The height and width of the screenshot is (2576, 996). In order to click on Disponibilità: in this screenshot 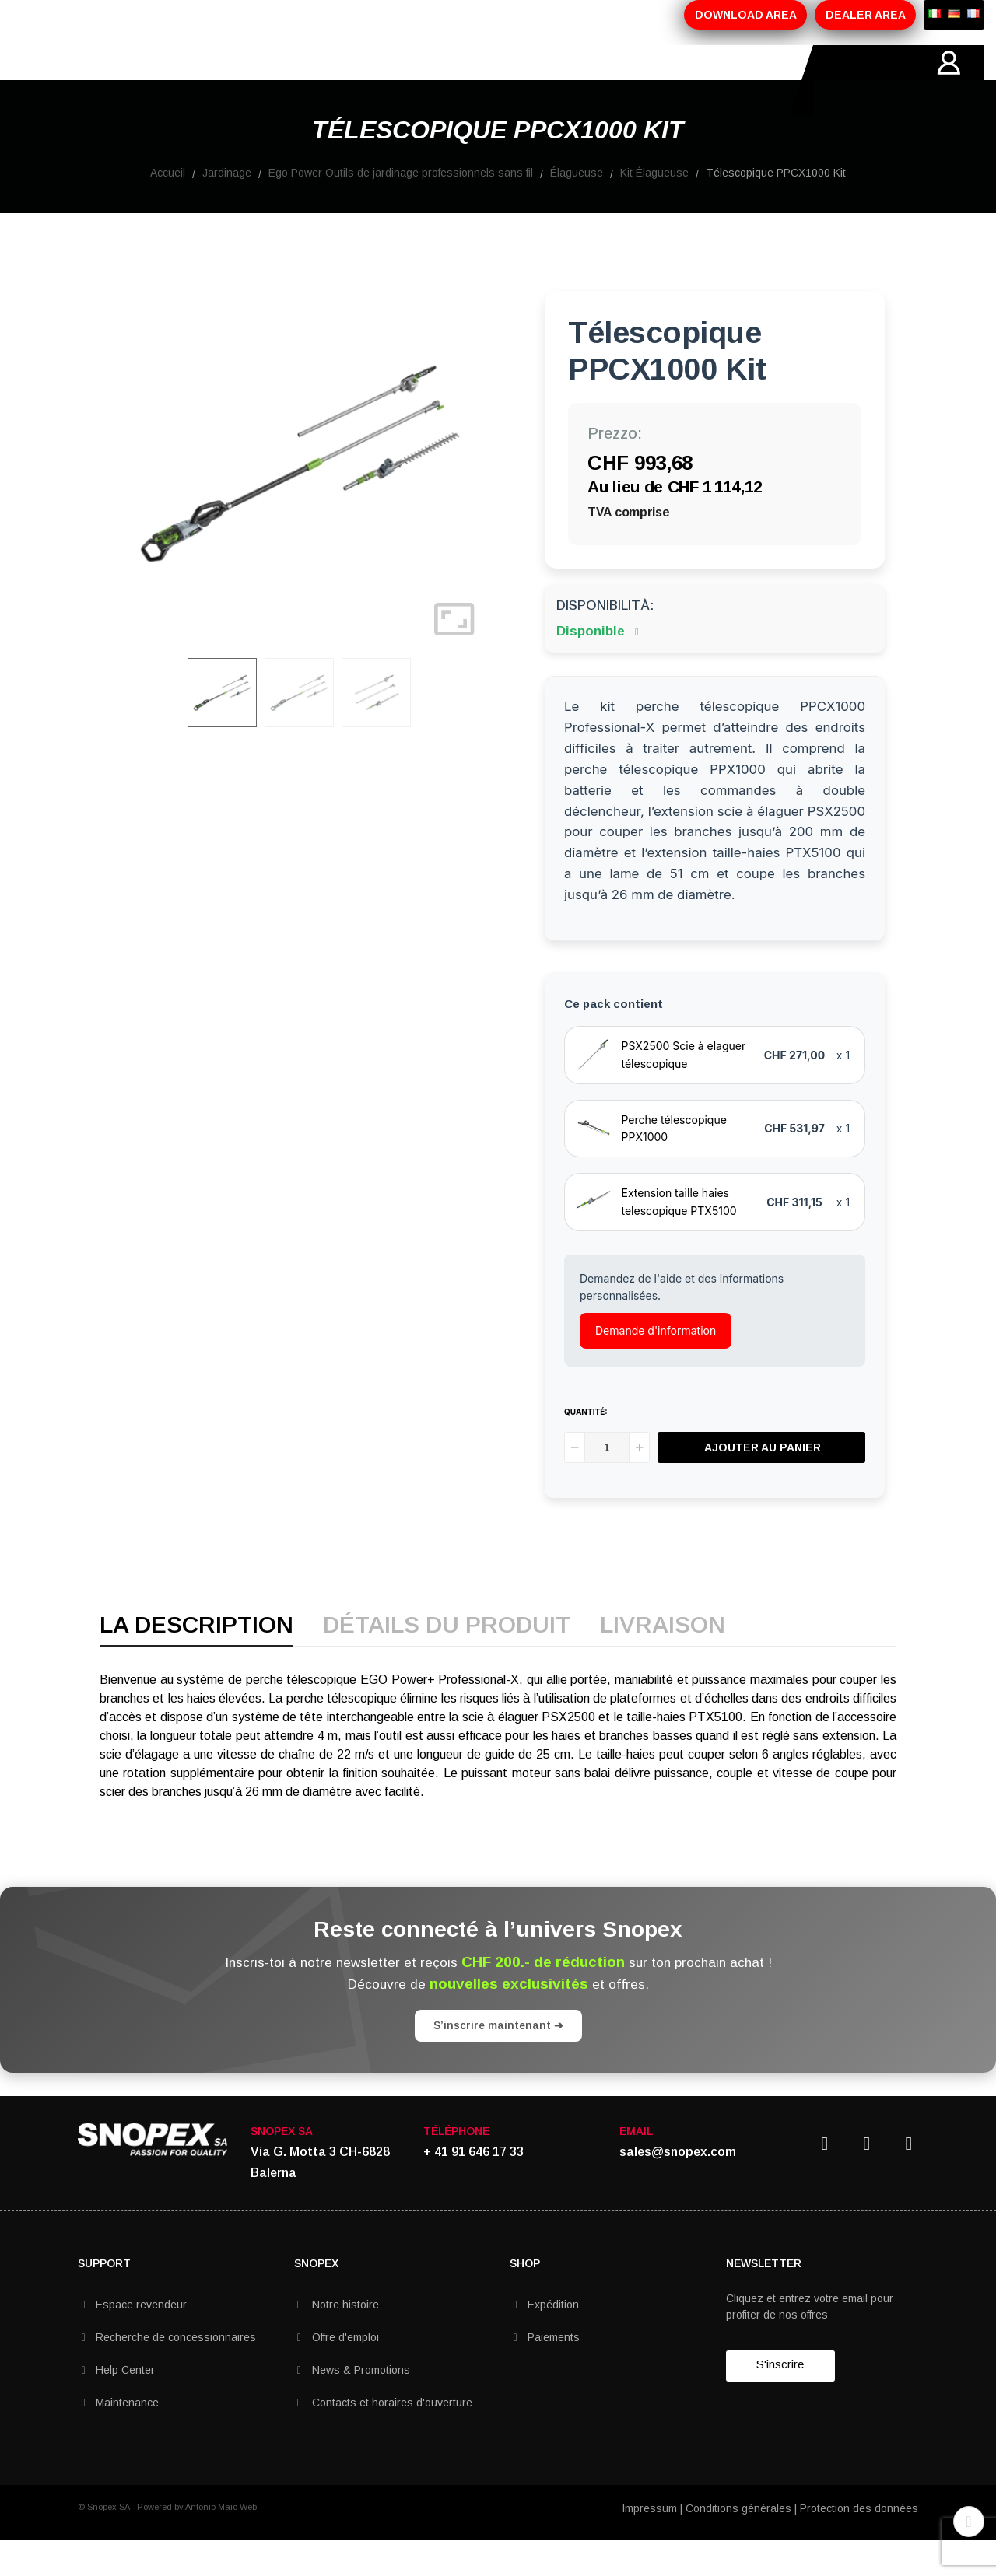, I will do `click(605, 640)`.